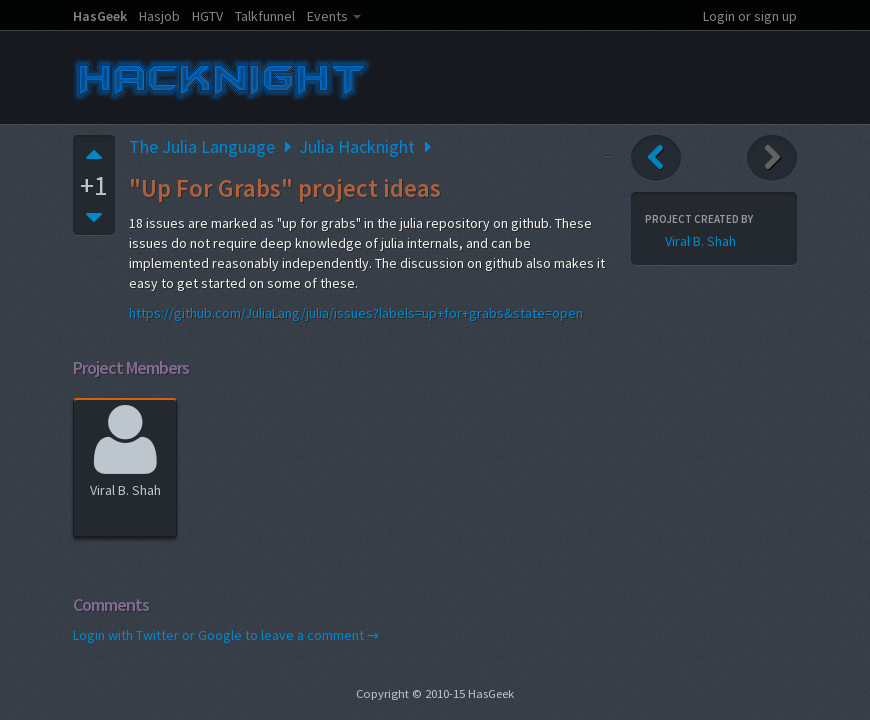 This screenshot has width=870, height=720. Describe the element at coordinates (125, 448) in the screenshot. I see `Viral B. Shah` at that location.